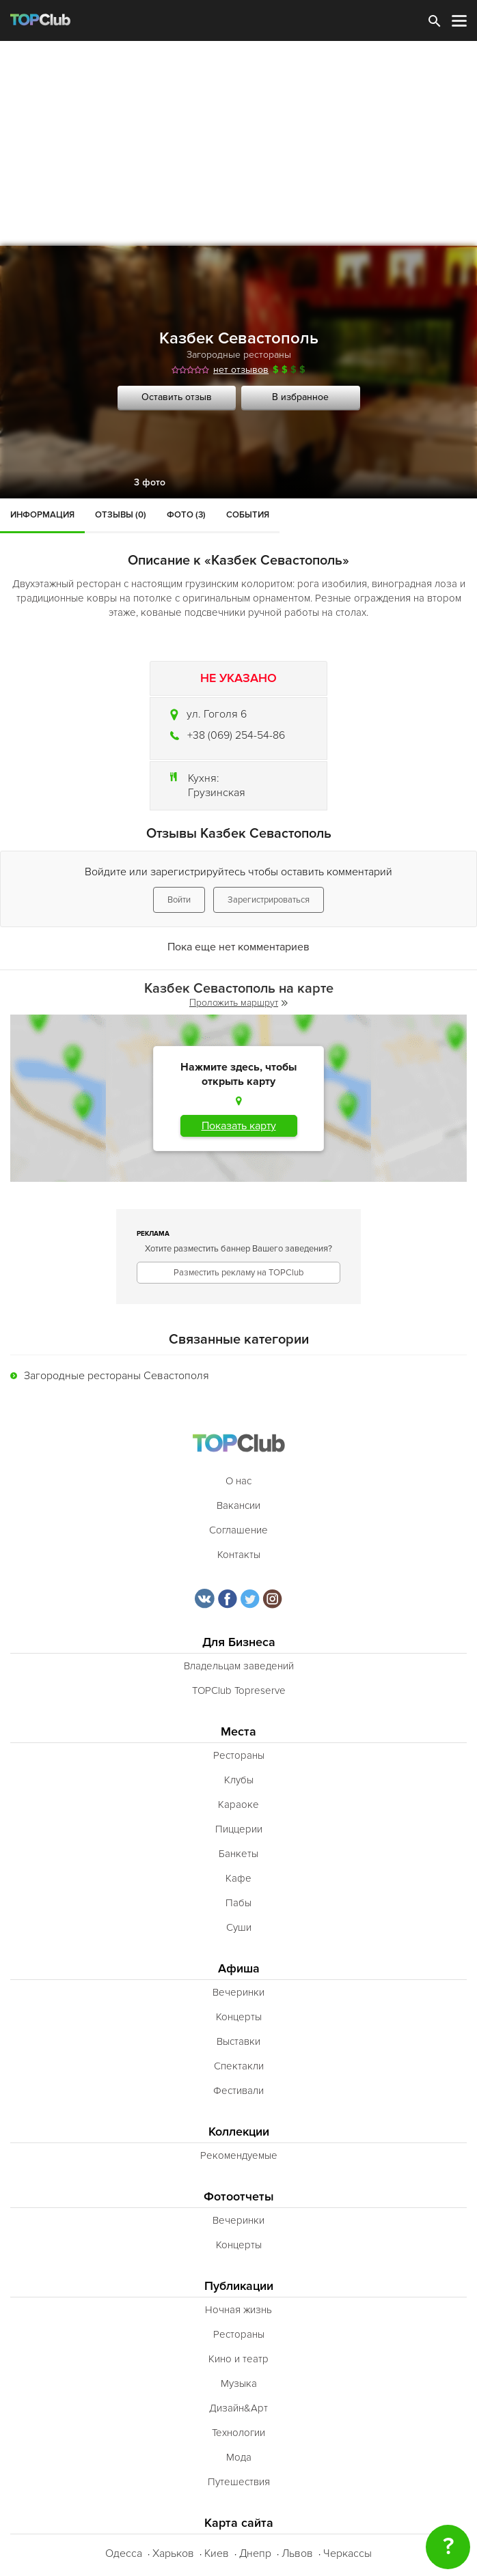 The image size is (477, 2576). What do you see at coordinates (120, 514) in the screenshot?
I see `Отзывы (0)` at bounding box center [120, 514].